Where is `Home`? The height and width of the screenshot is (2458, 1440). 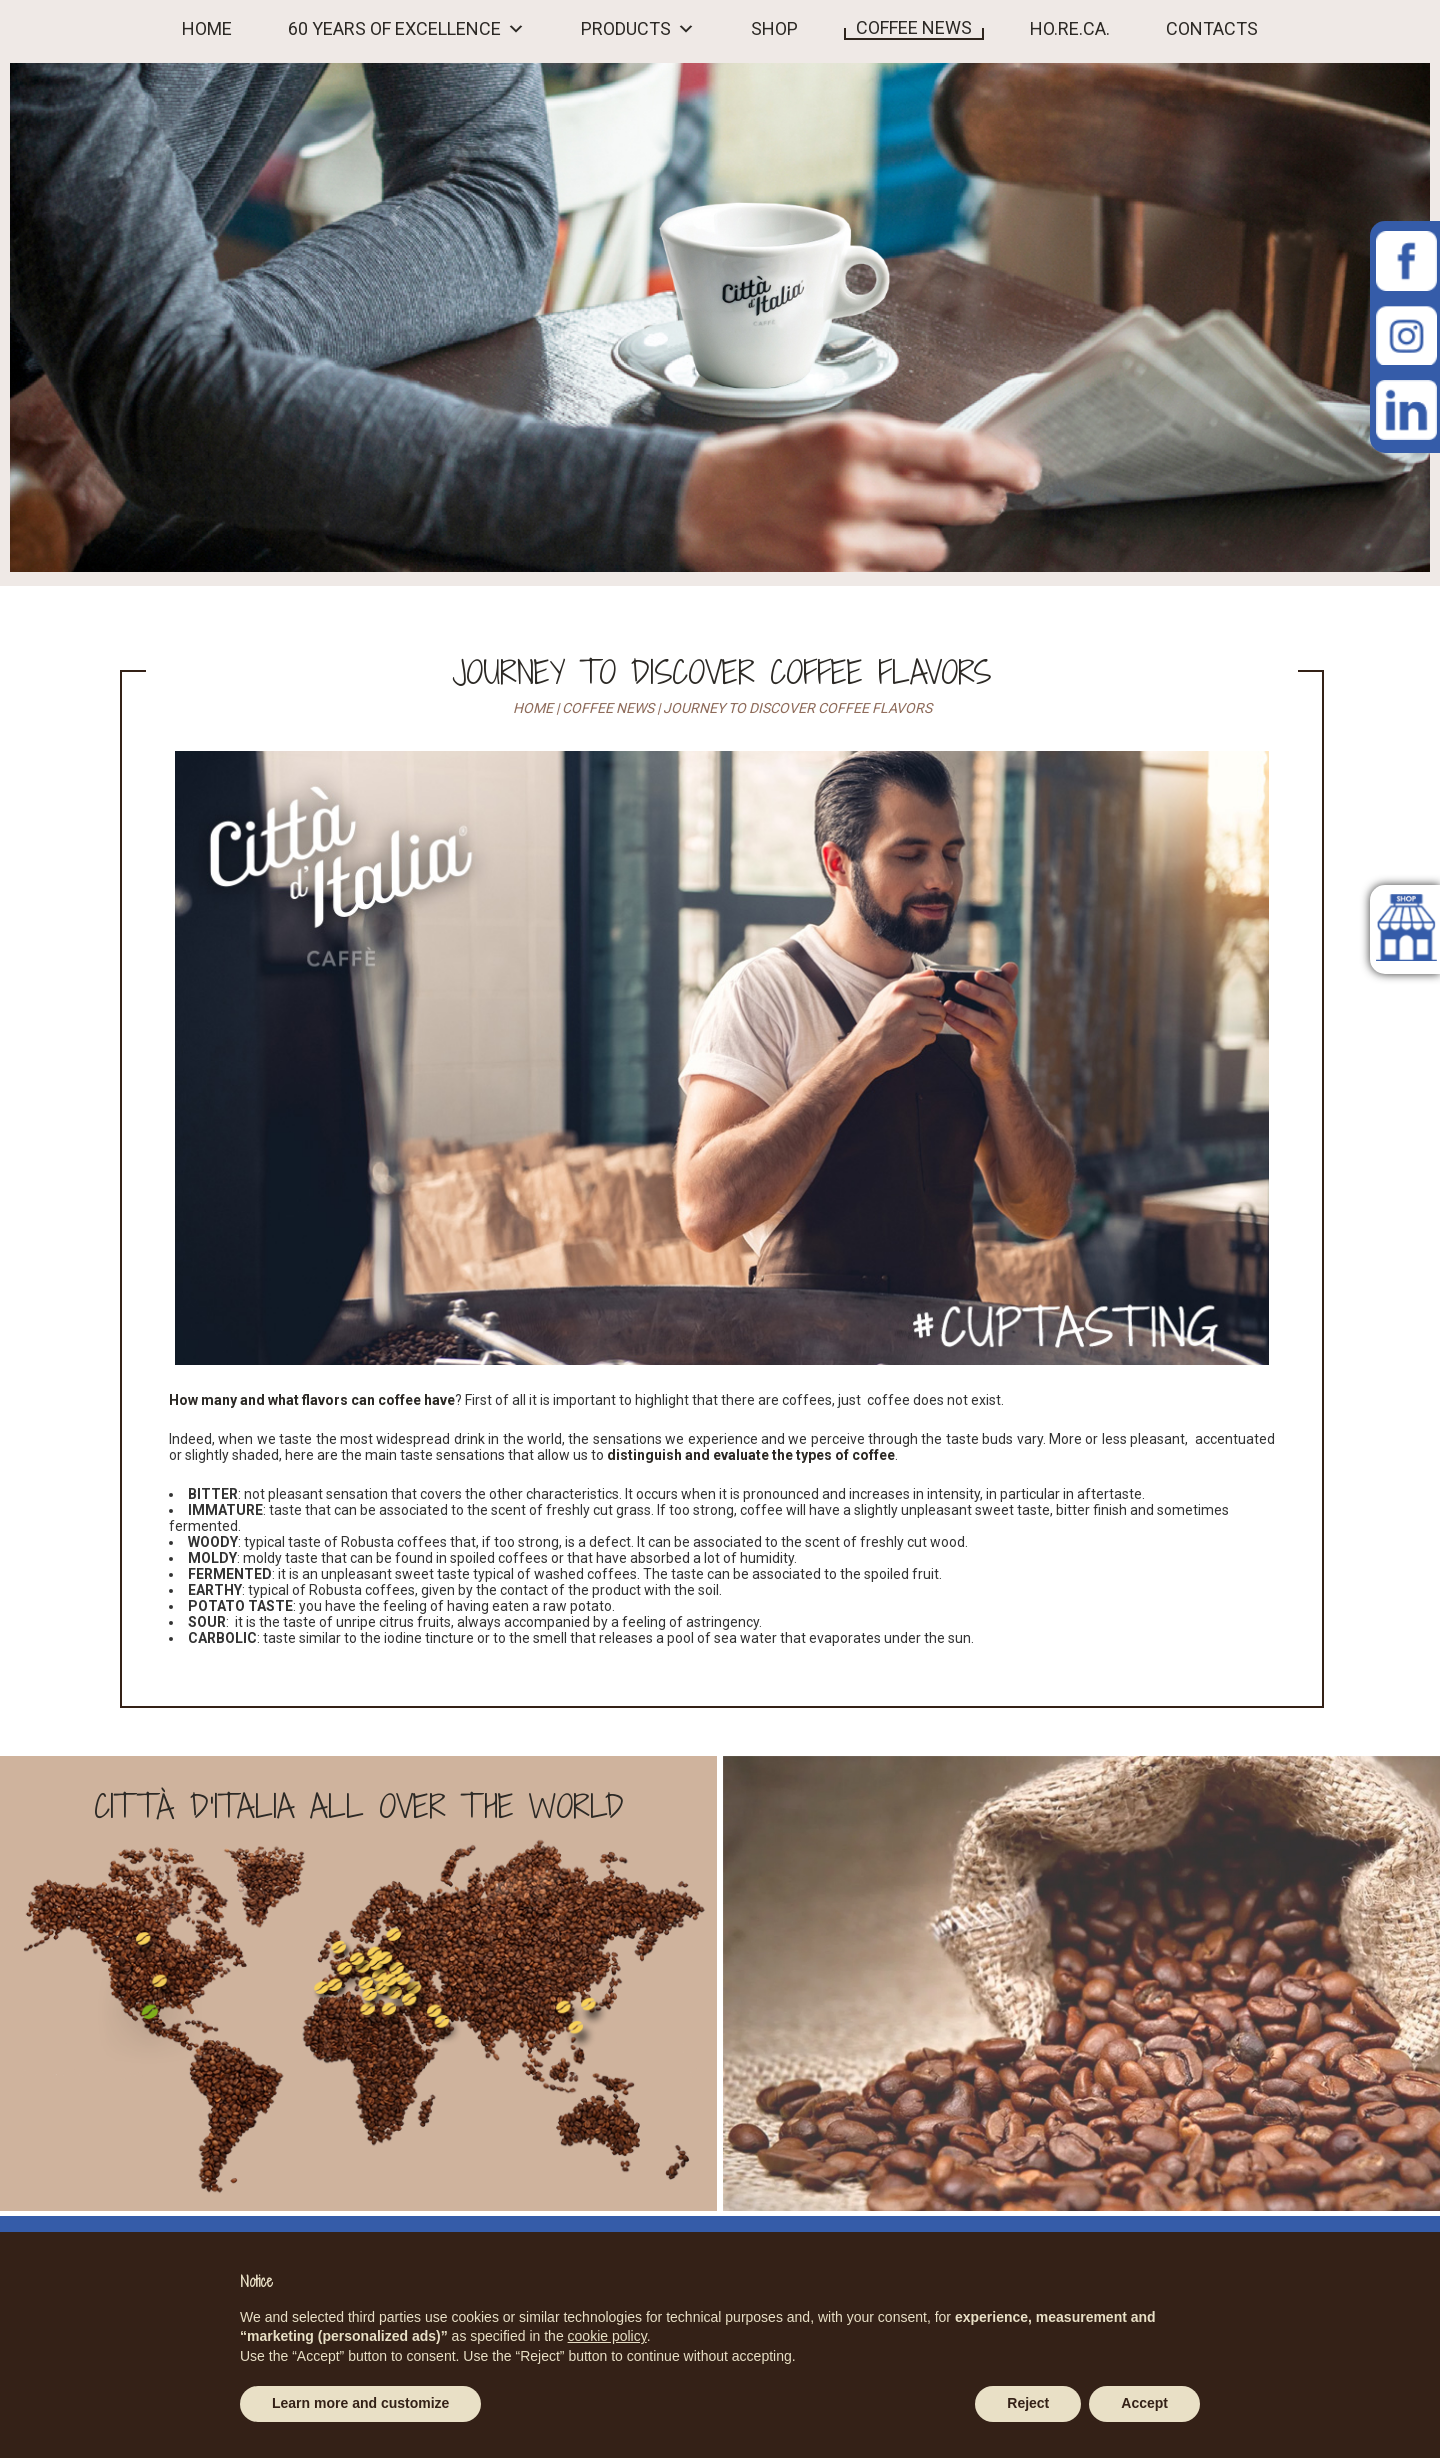 Home is located at coordinates (533, 708).